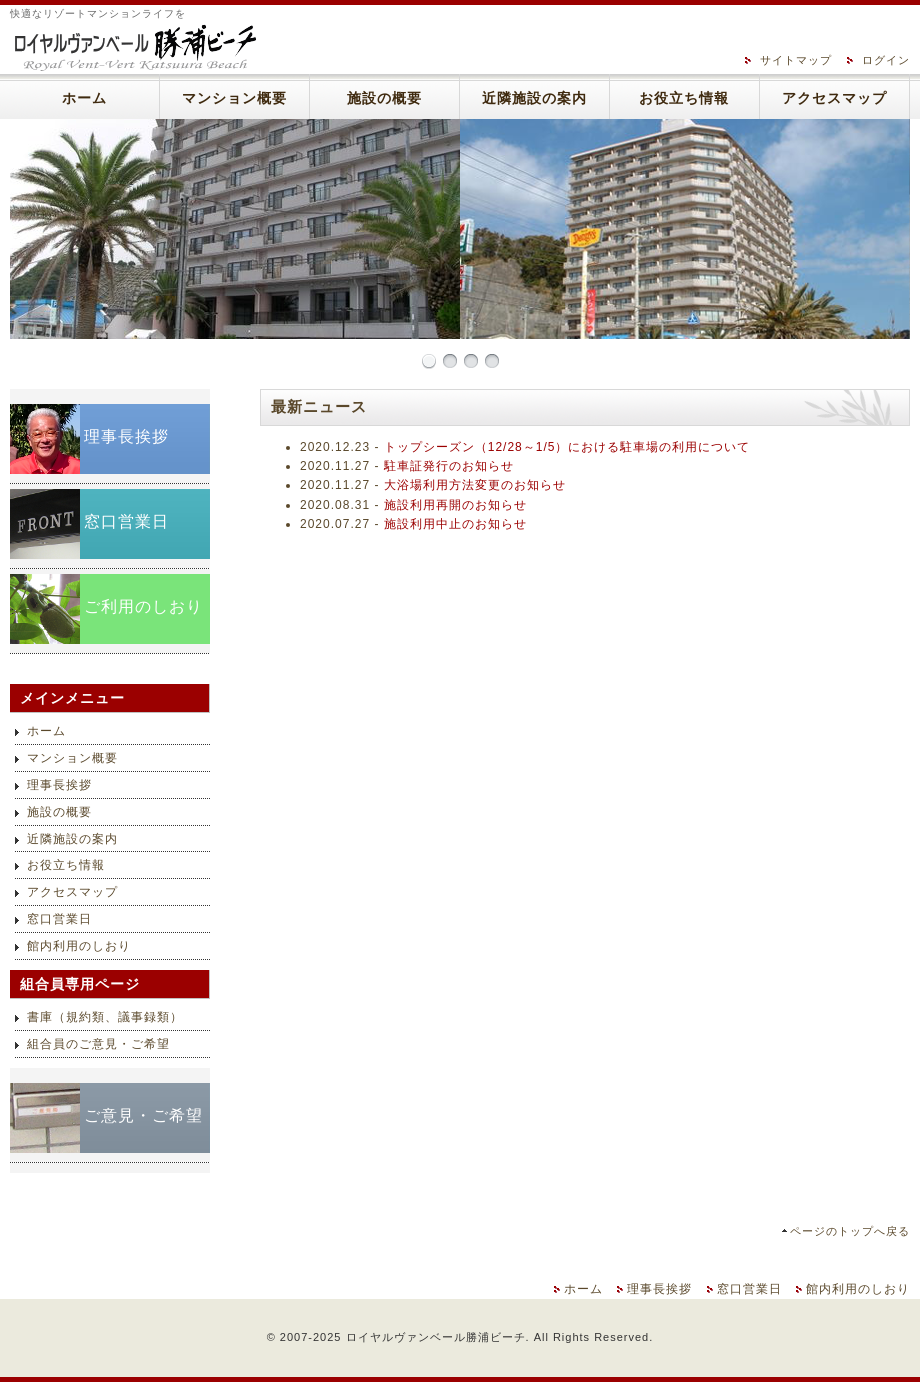 The image size is (920, 1400). Describe the element at coordinates (84, 98) in the screenshot. I see `ホーム` at that location.